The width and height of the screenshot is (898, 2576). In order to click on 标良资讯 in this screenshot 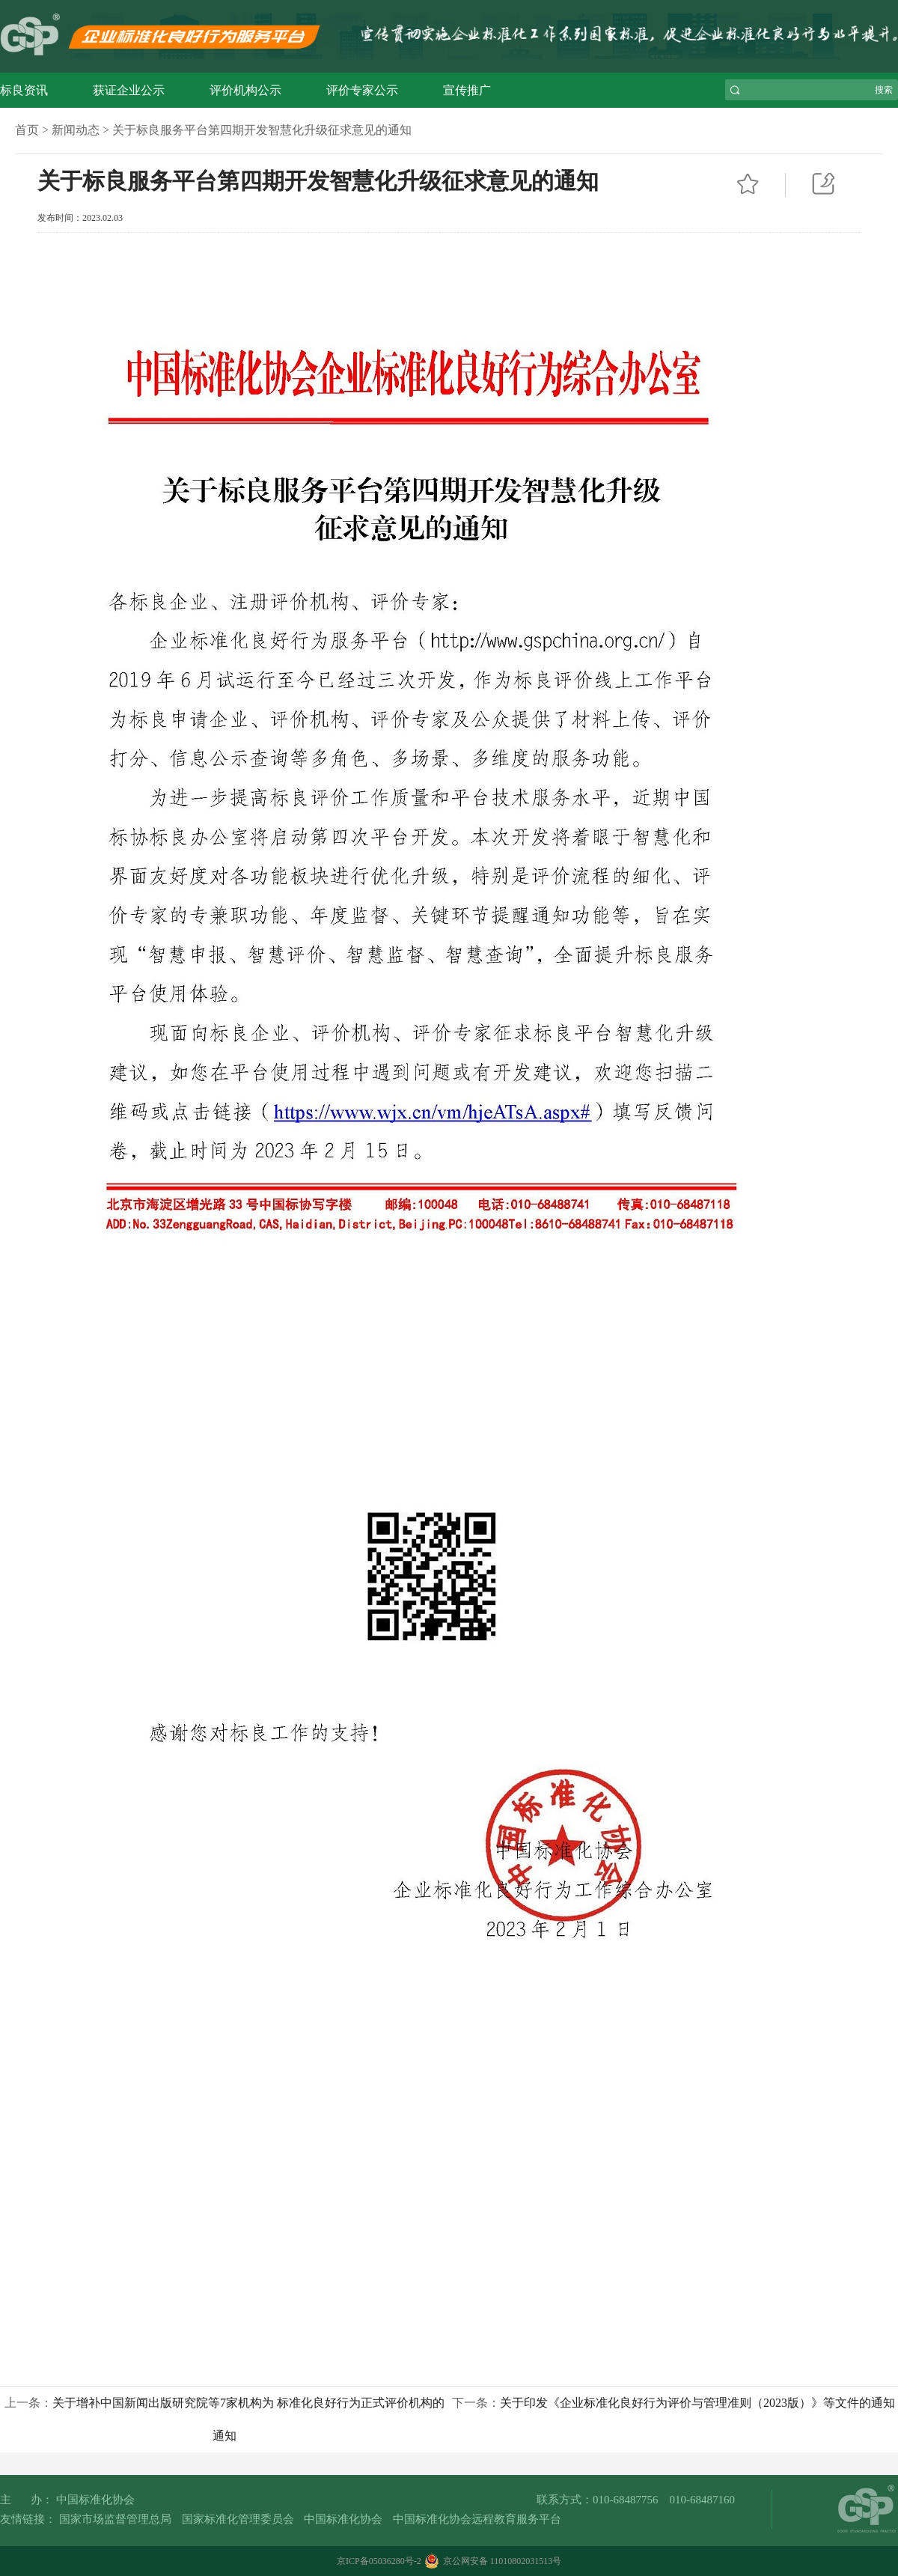, I will do `click(24, 90)`.